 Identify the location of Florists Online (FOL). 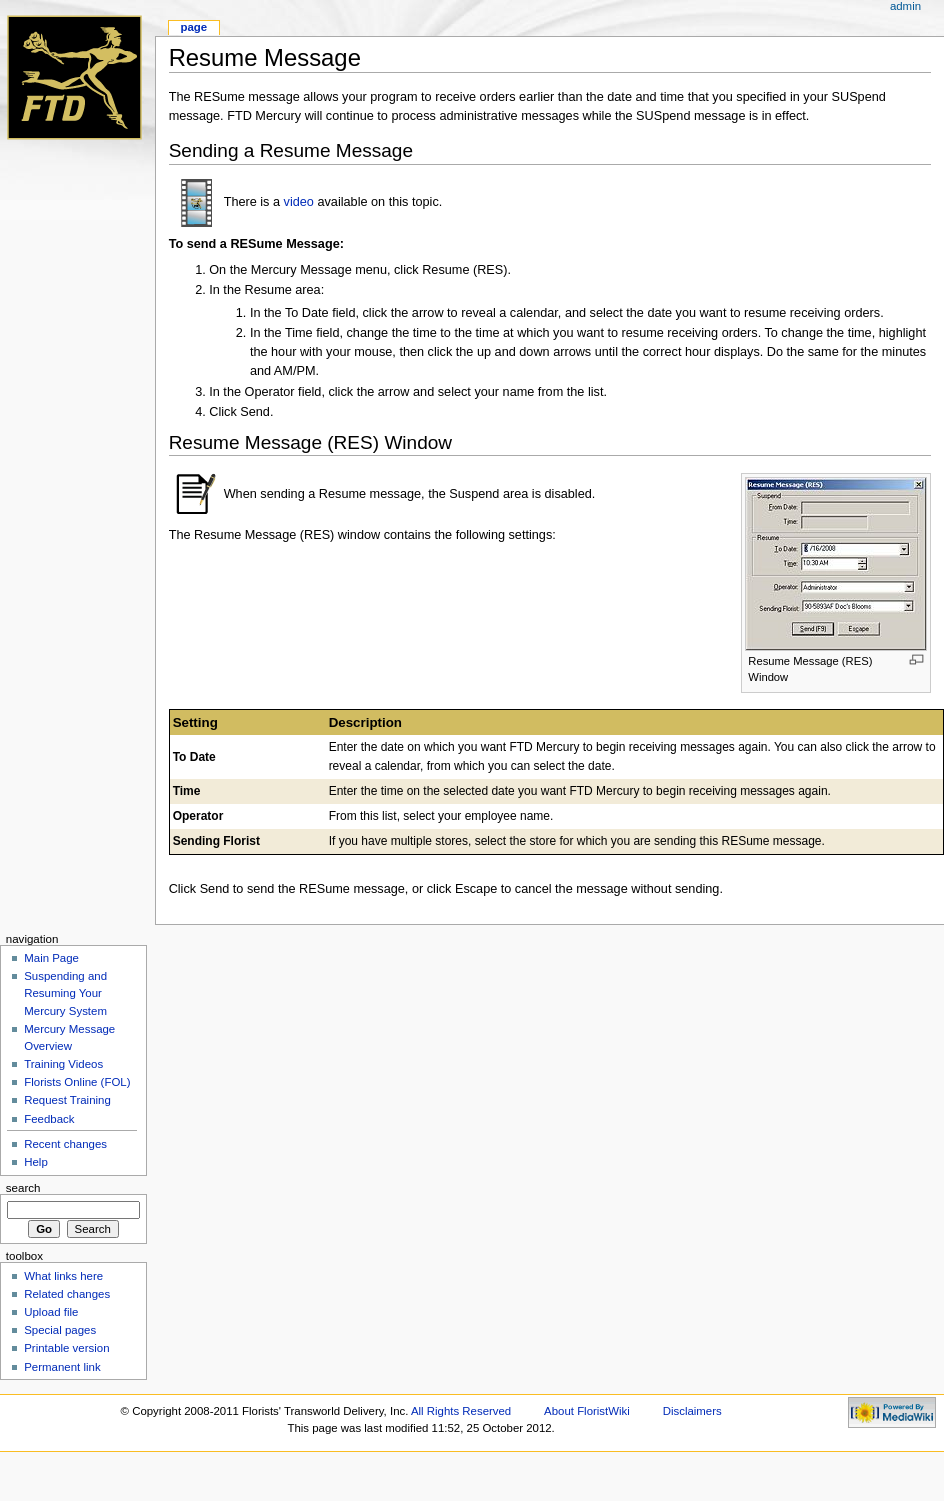
(77, 1082).